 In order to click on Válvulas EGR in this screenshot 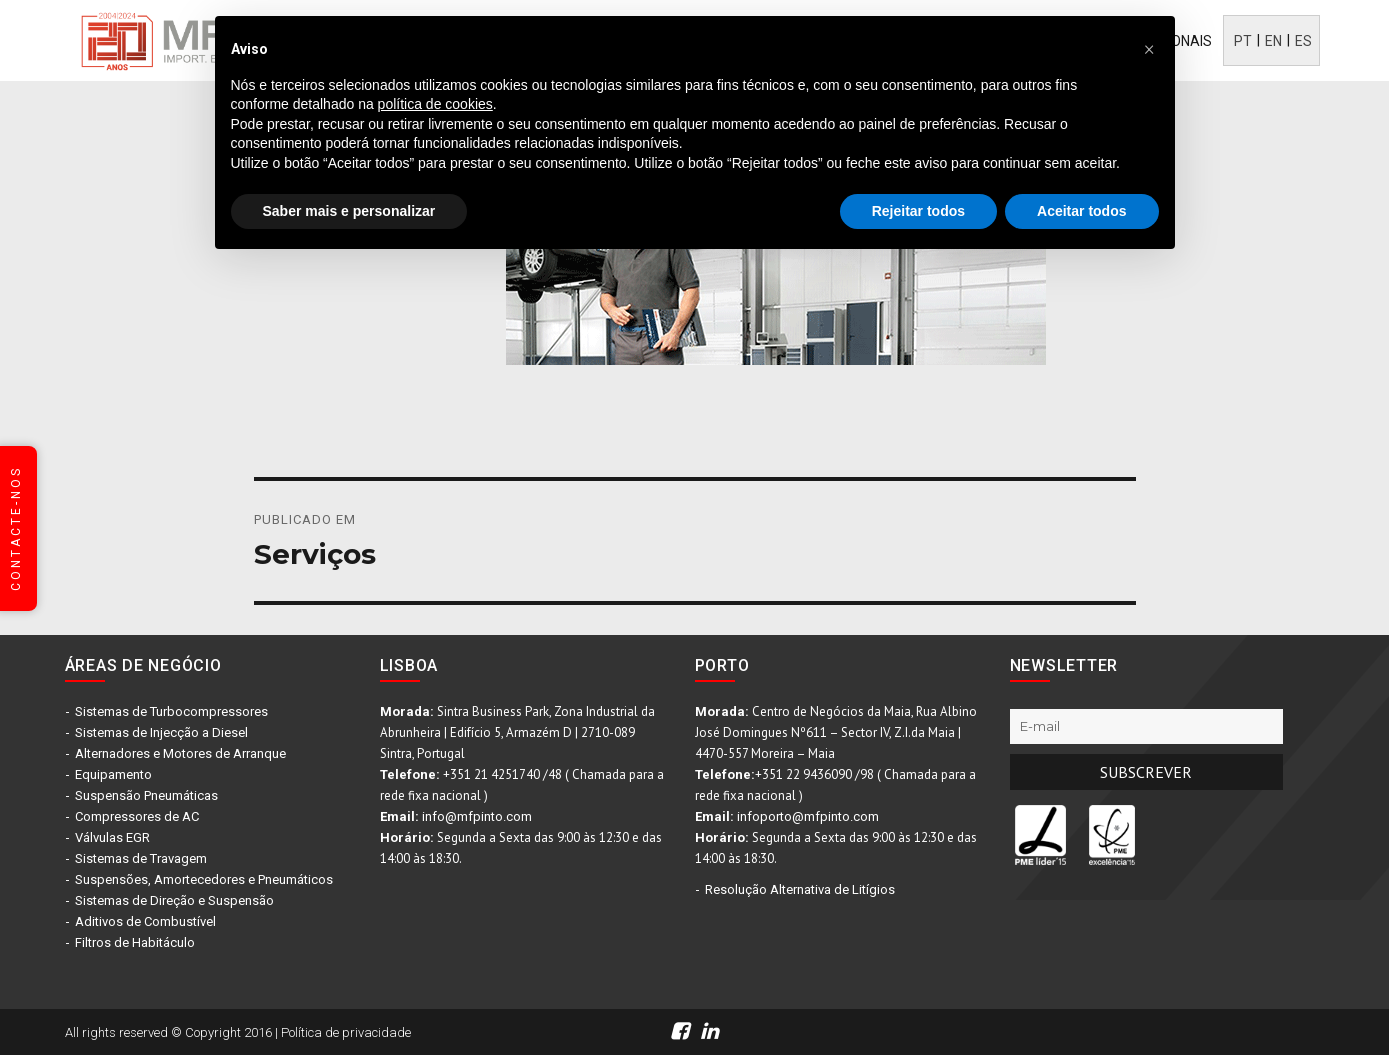, I will do `click(112, 837)`.